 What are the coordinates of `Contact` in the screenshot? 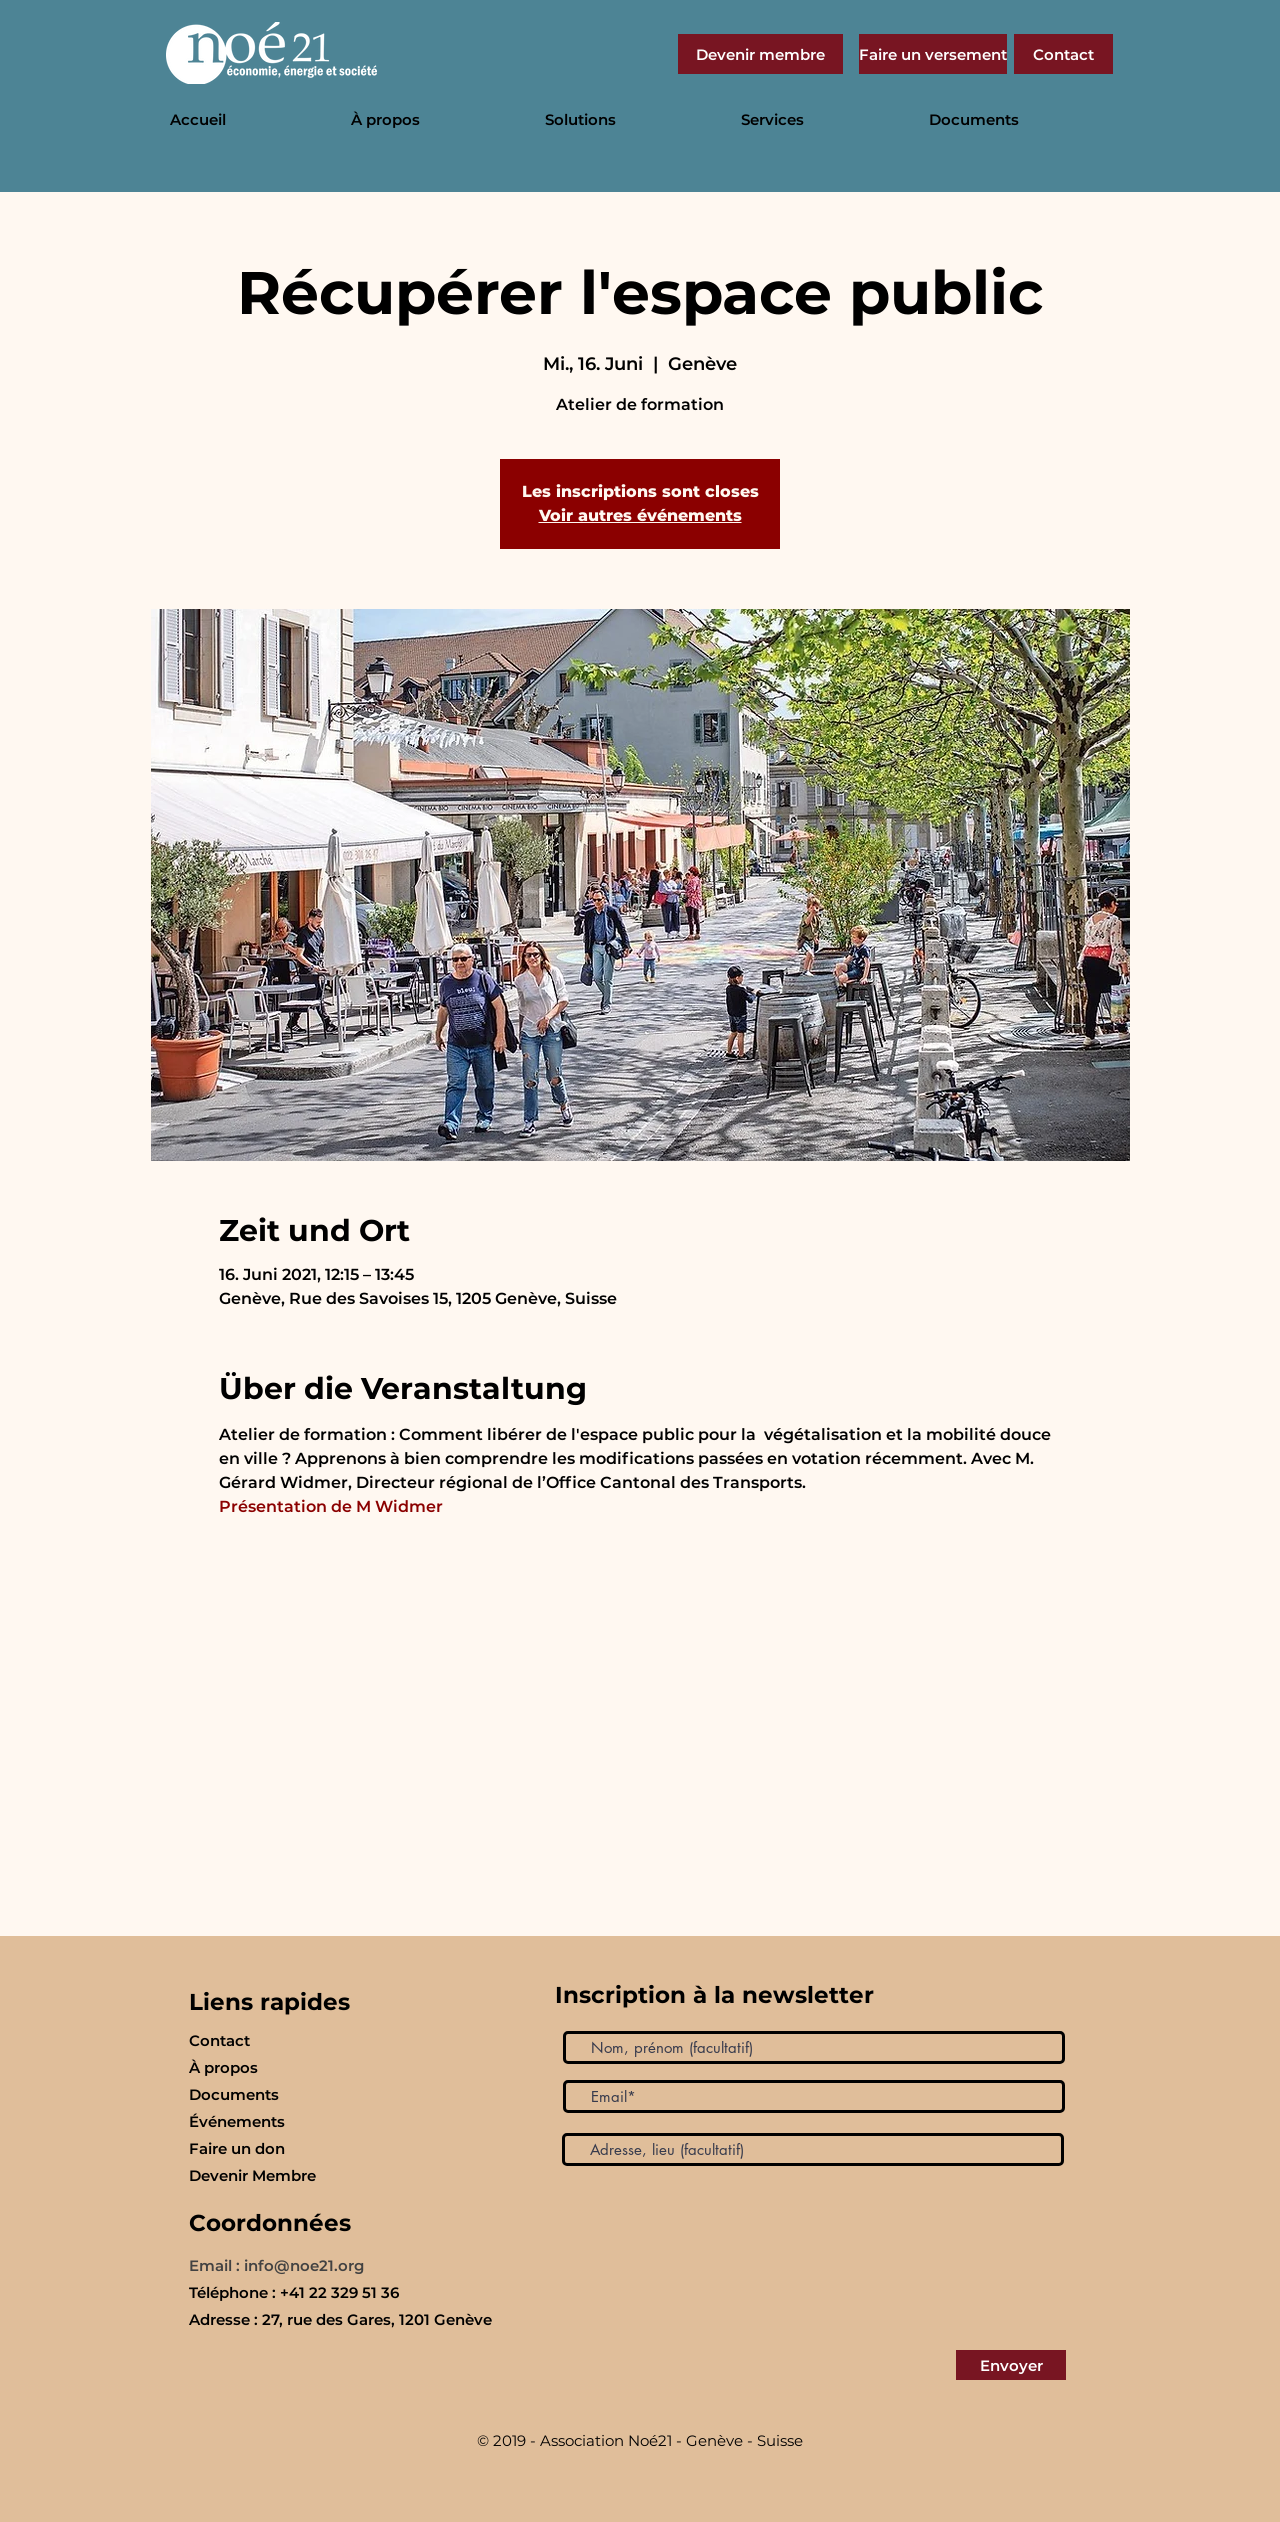 It's located at (219, 2040).